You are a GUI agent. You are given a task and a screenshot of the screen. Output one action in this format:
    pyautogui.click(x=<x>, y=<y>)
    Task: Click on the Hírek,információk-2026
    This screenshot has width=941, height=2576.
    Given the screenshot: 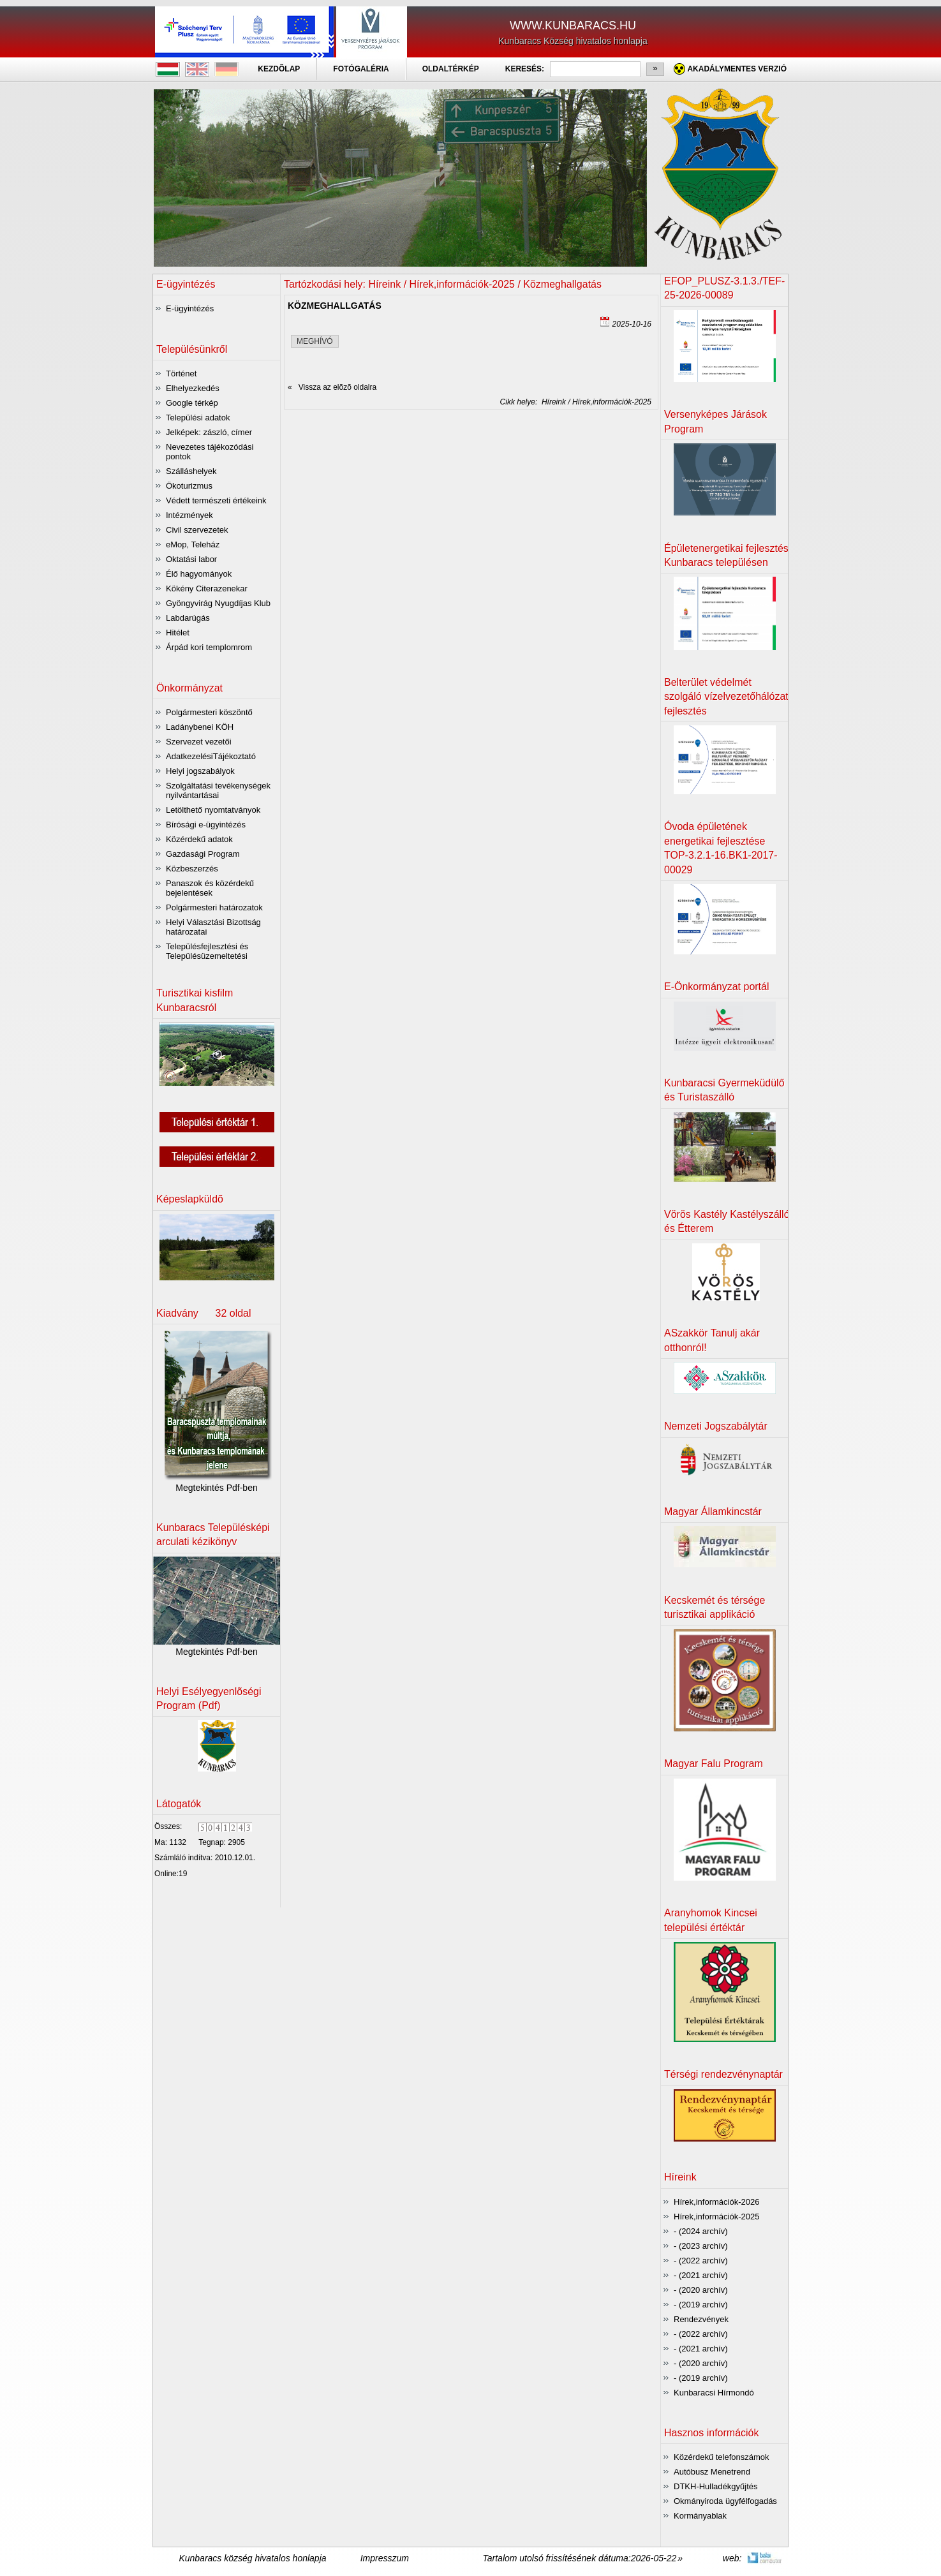 What is the action you would take?
    pyautogui.click(x=716, y=2202)
    